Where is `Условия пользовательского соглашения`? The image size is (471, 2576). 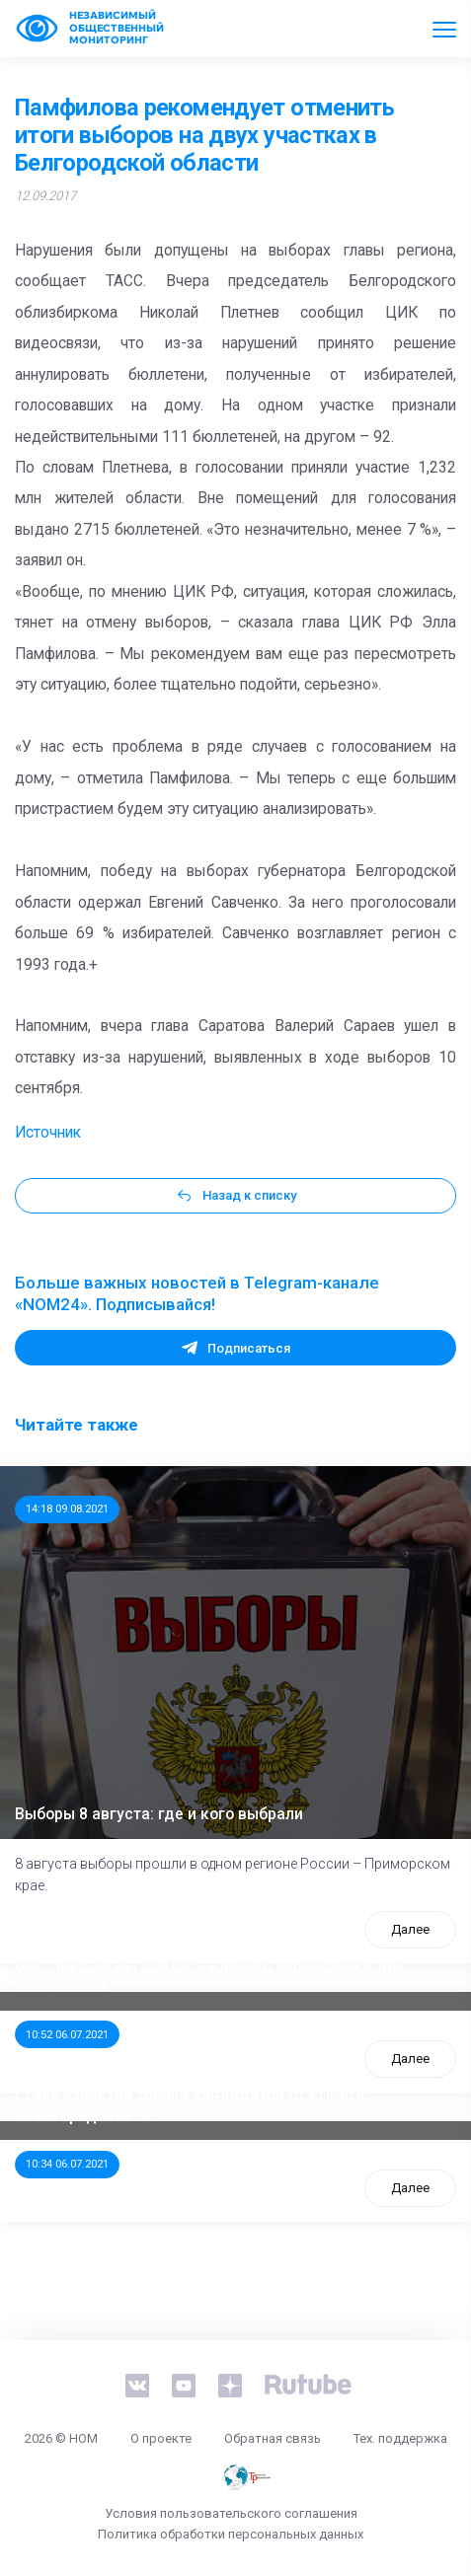 Условия пользовательского соглашения is located at coordinates (231, 2513).